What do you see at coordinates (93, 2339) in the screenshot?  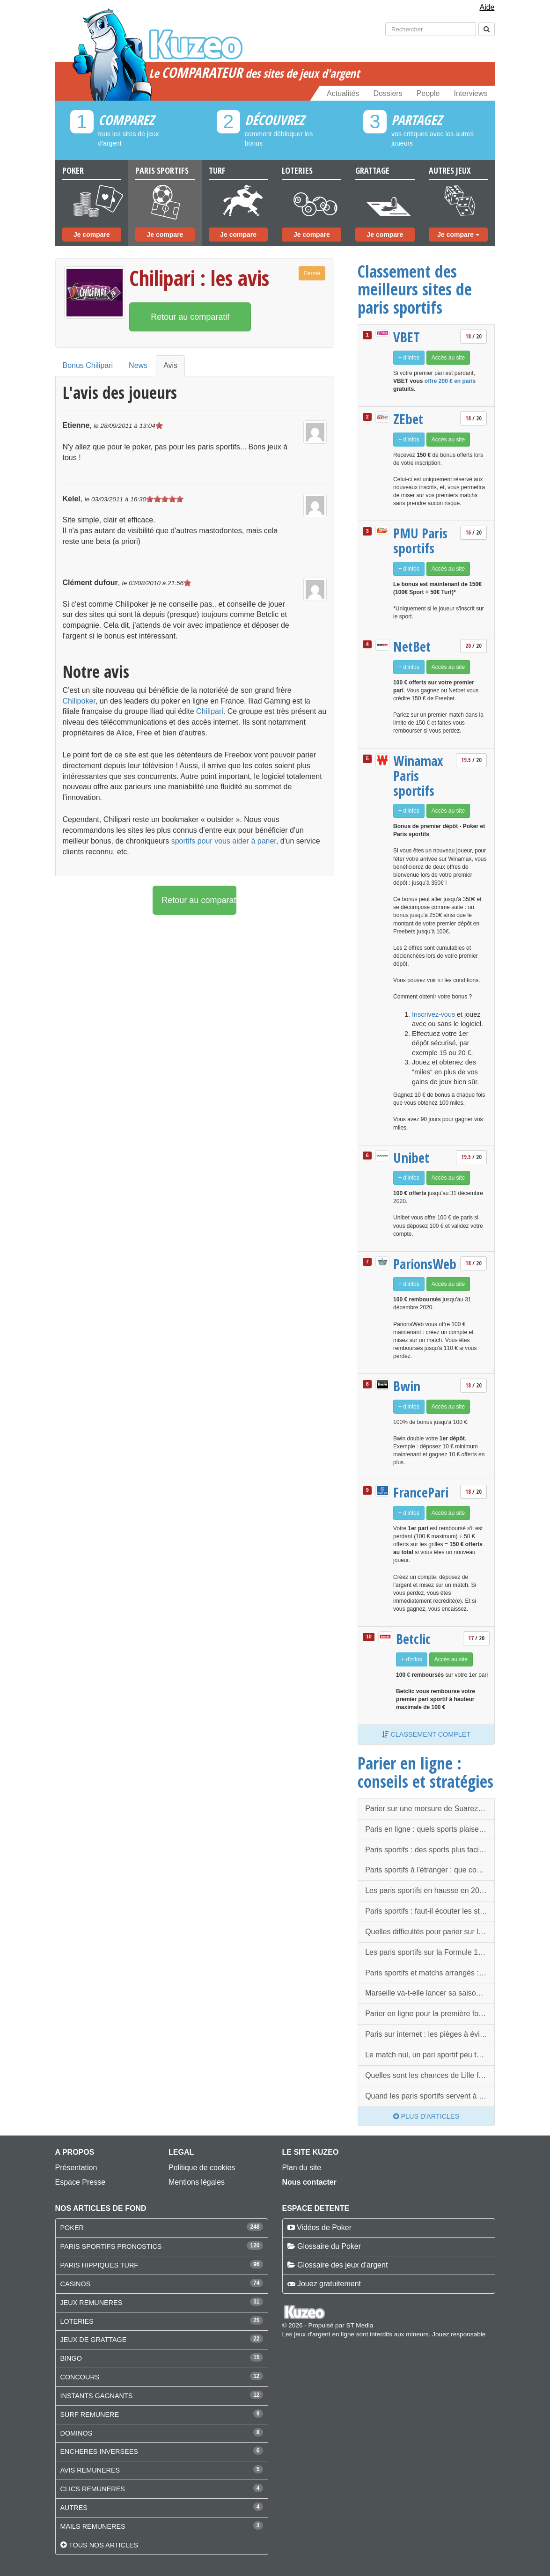 I see `JEUX DE GRATTAGE` at bounding box center [93, 2339].